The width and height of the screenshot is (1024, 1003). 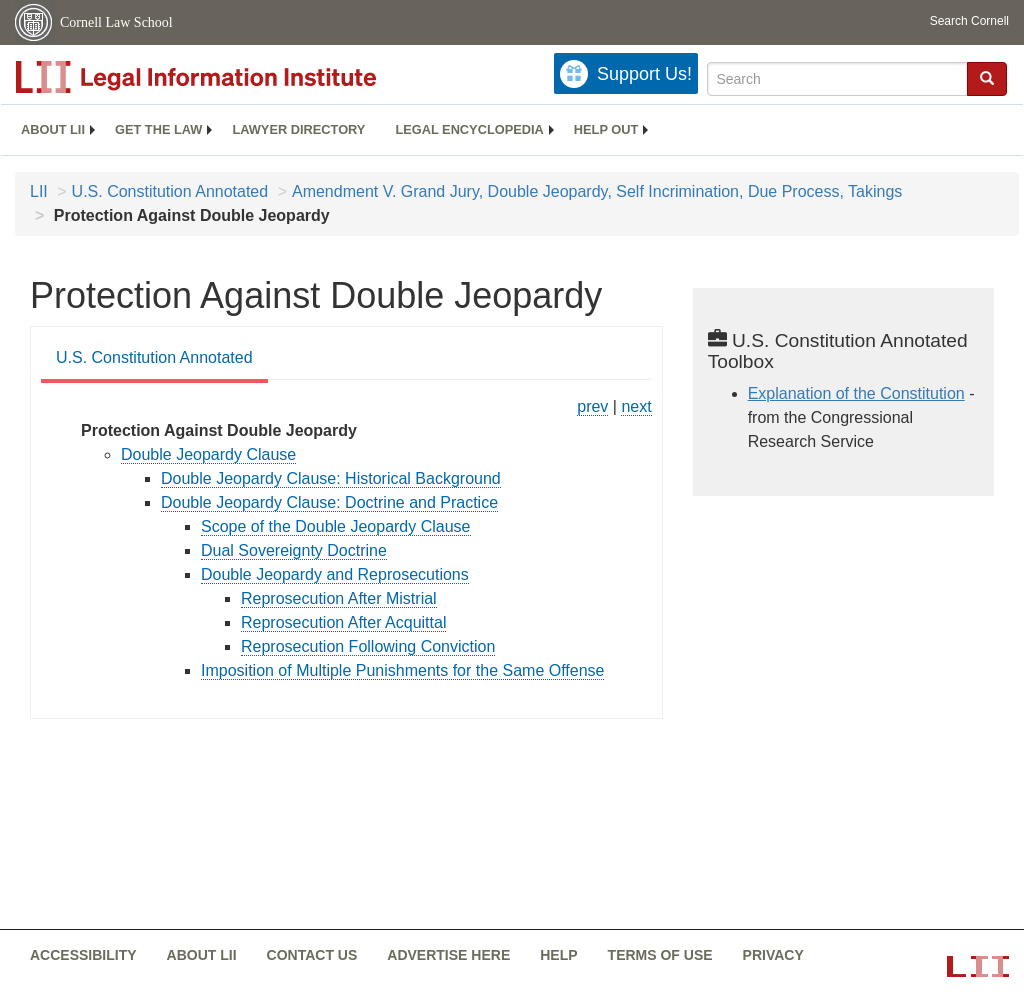 What do you see at coordinates (606, 129) in the screenshot?
I see `Help out` at bounding box center [606, 129].